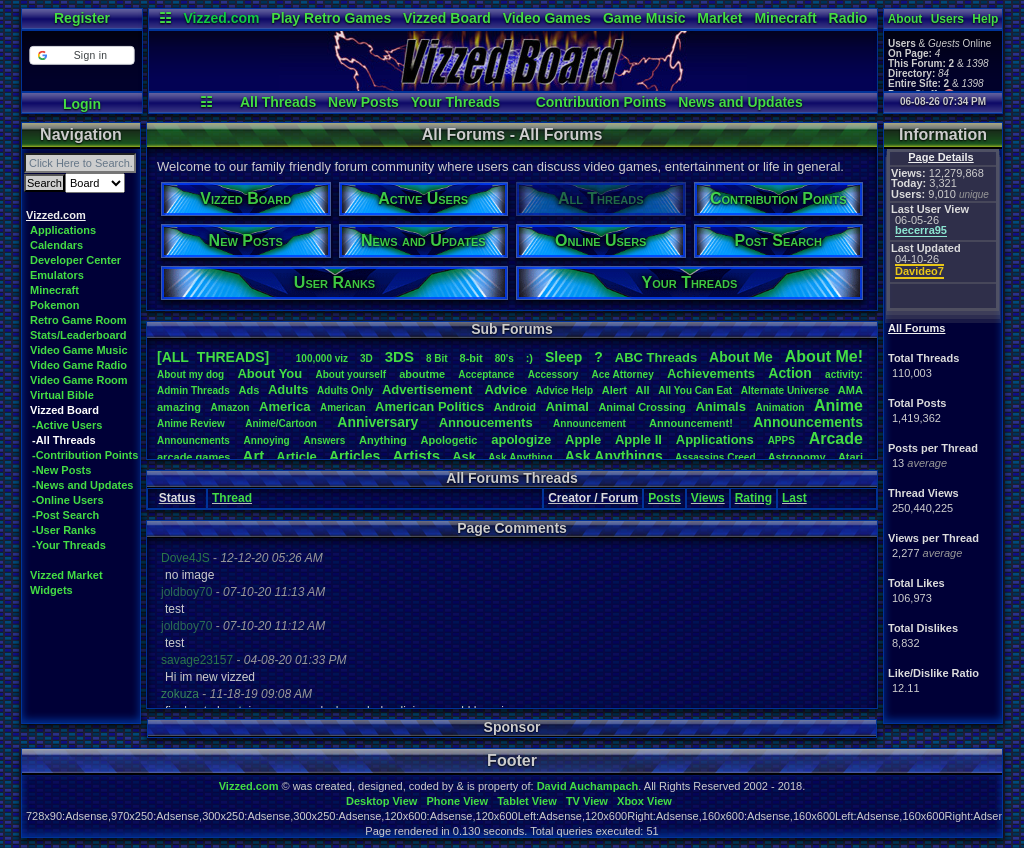 This screenshot has width=1024, height=848. What do you see at coordinates (416, 455) in the screenshot?
I see `Artists` at bounding box center [416, 455].